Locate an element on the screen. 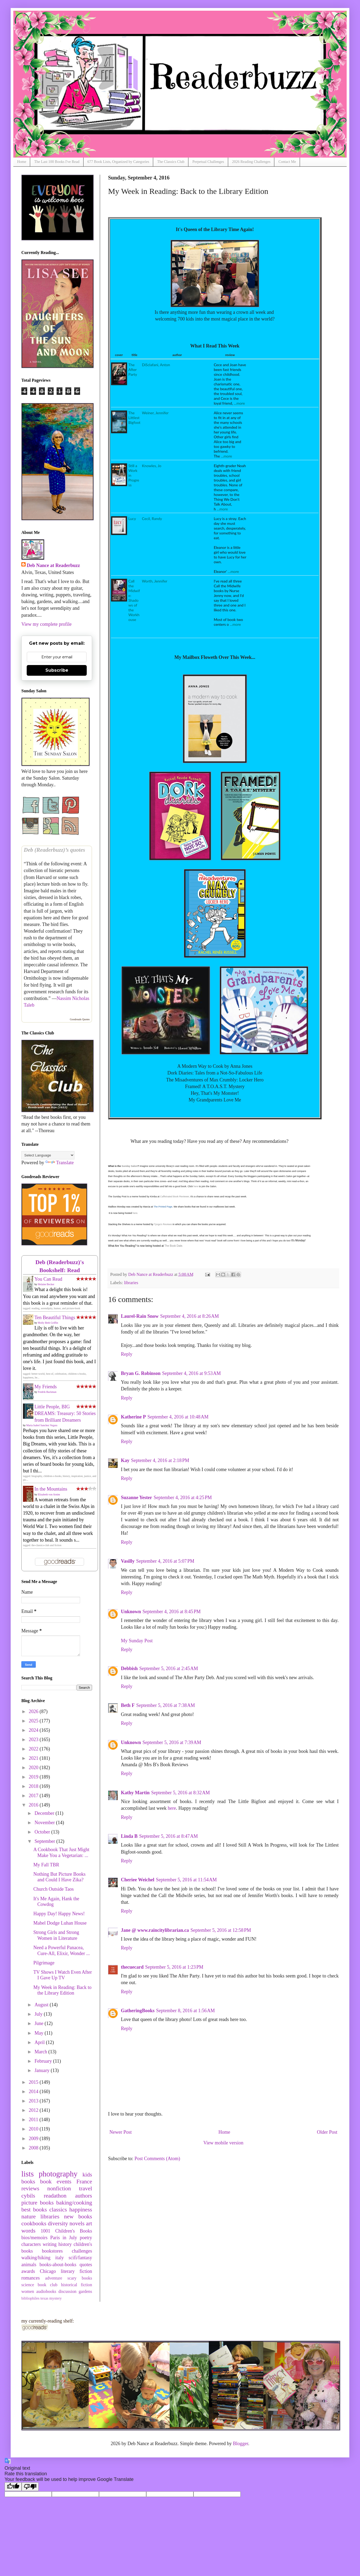  Elizabeth von Arnim is located at coordinates (49, 1494).